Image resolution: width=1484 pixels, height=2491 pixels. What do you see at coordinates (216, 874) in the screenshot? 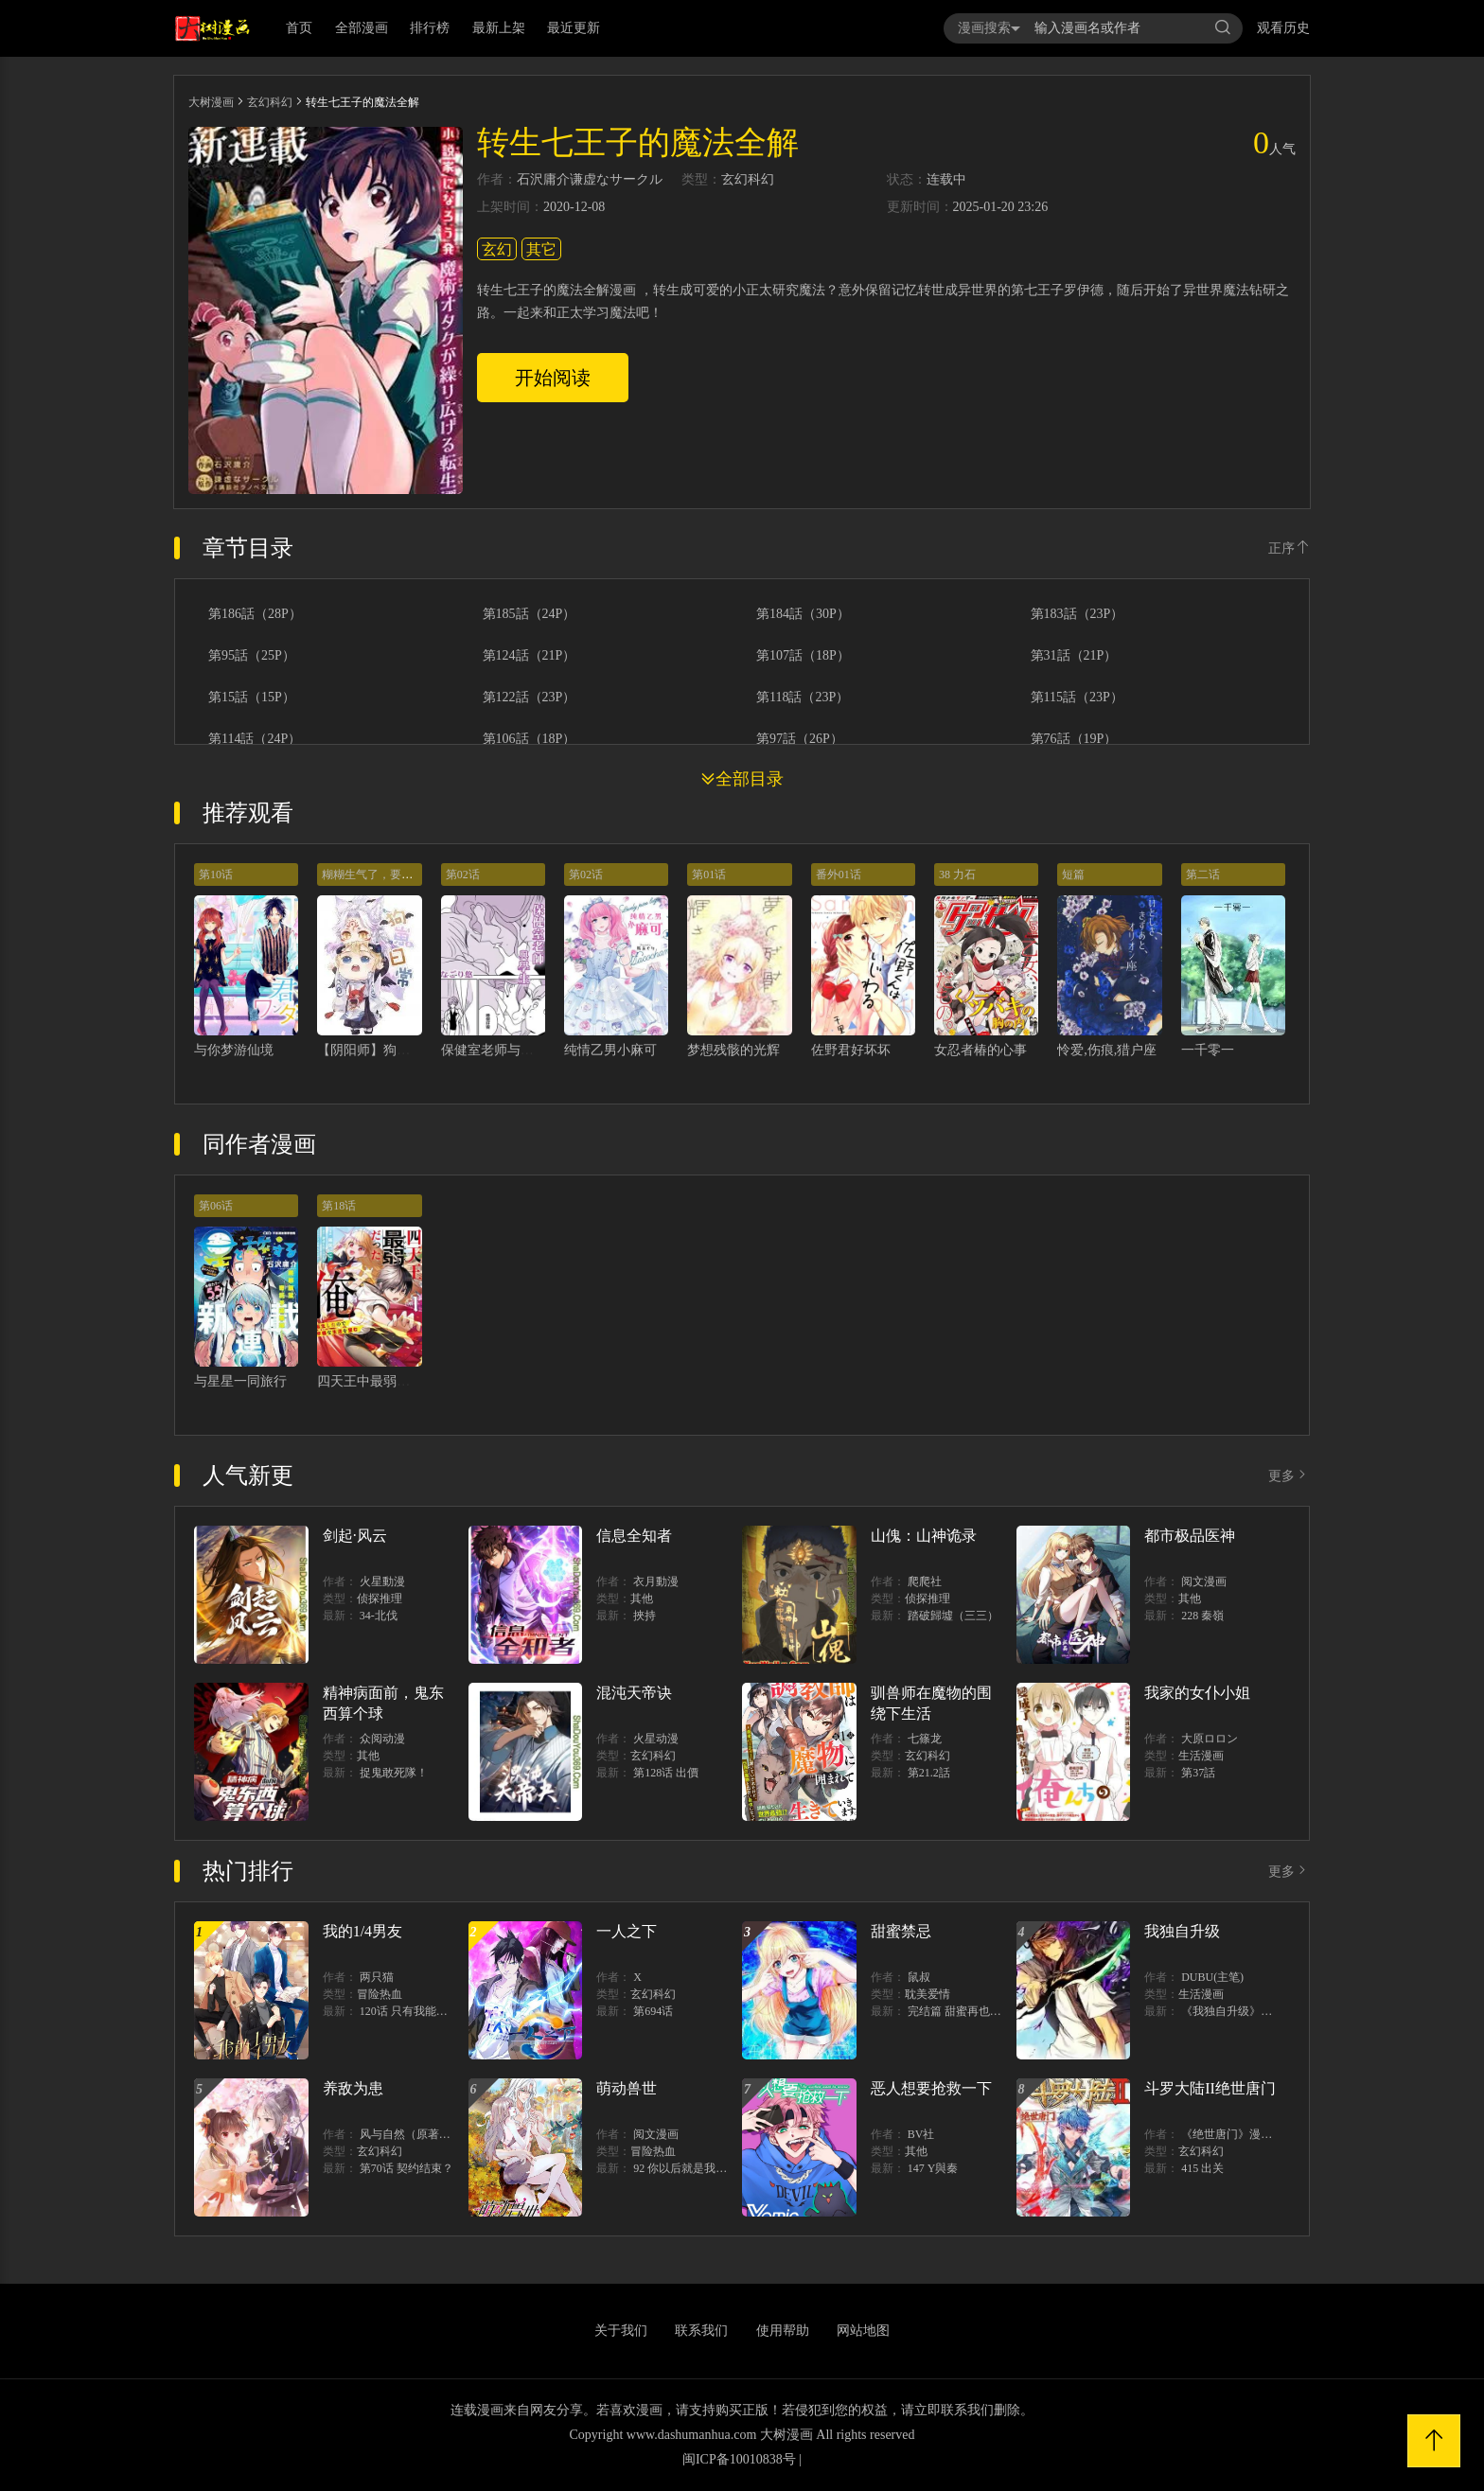
I see `第10话` at bounding box center [216, 874].